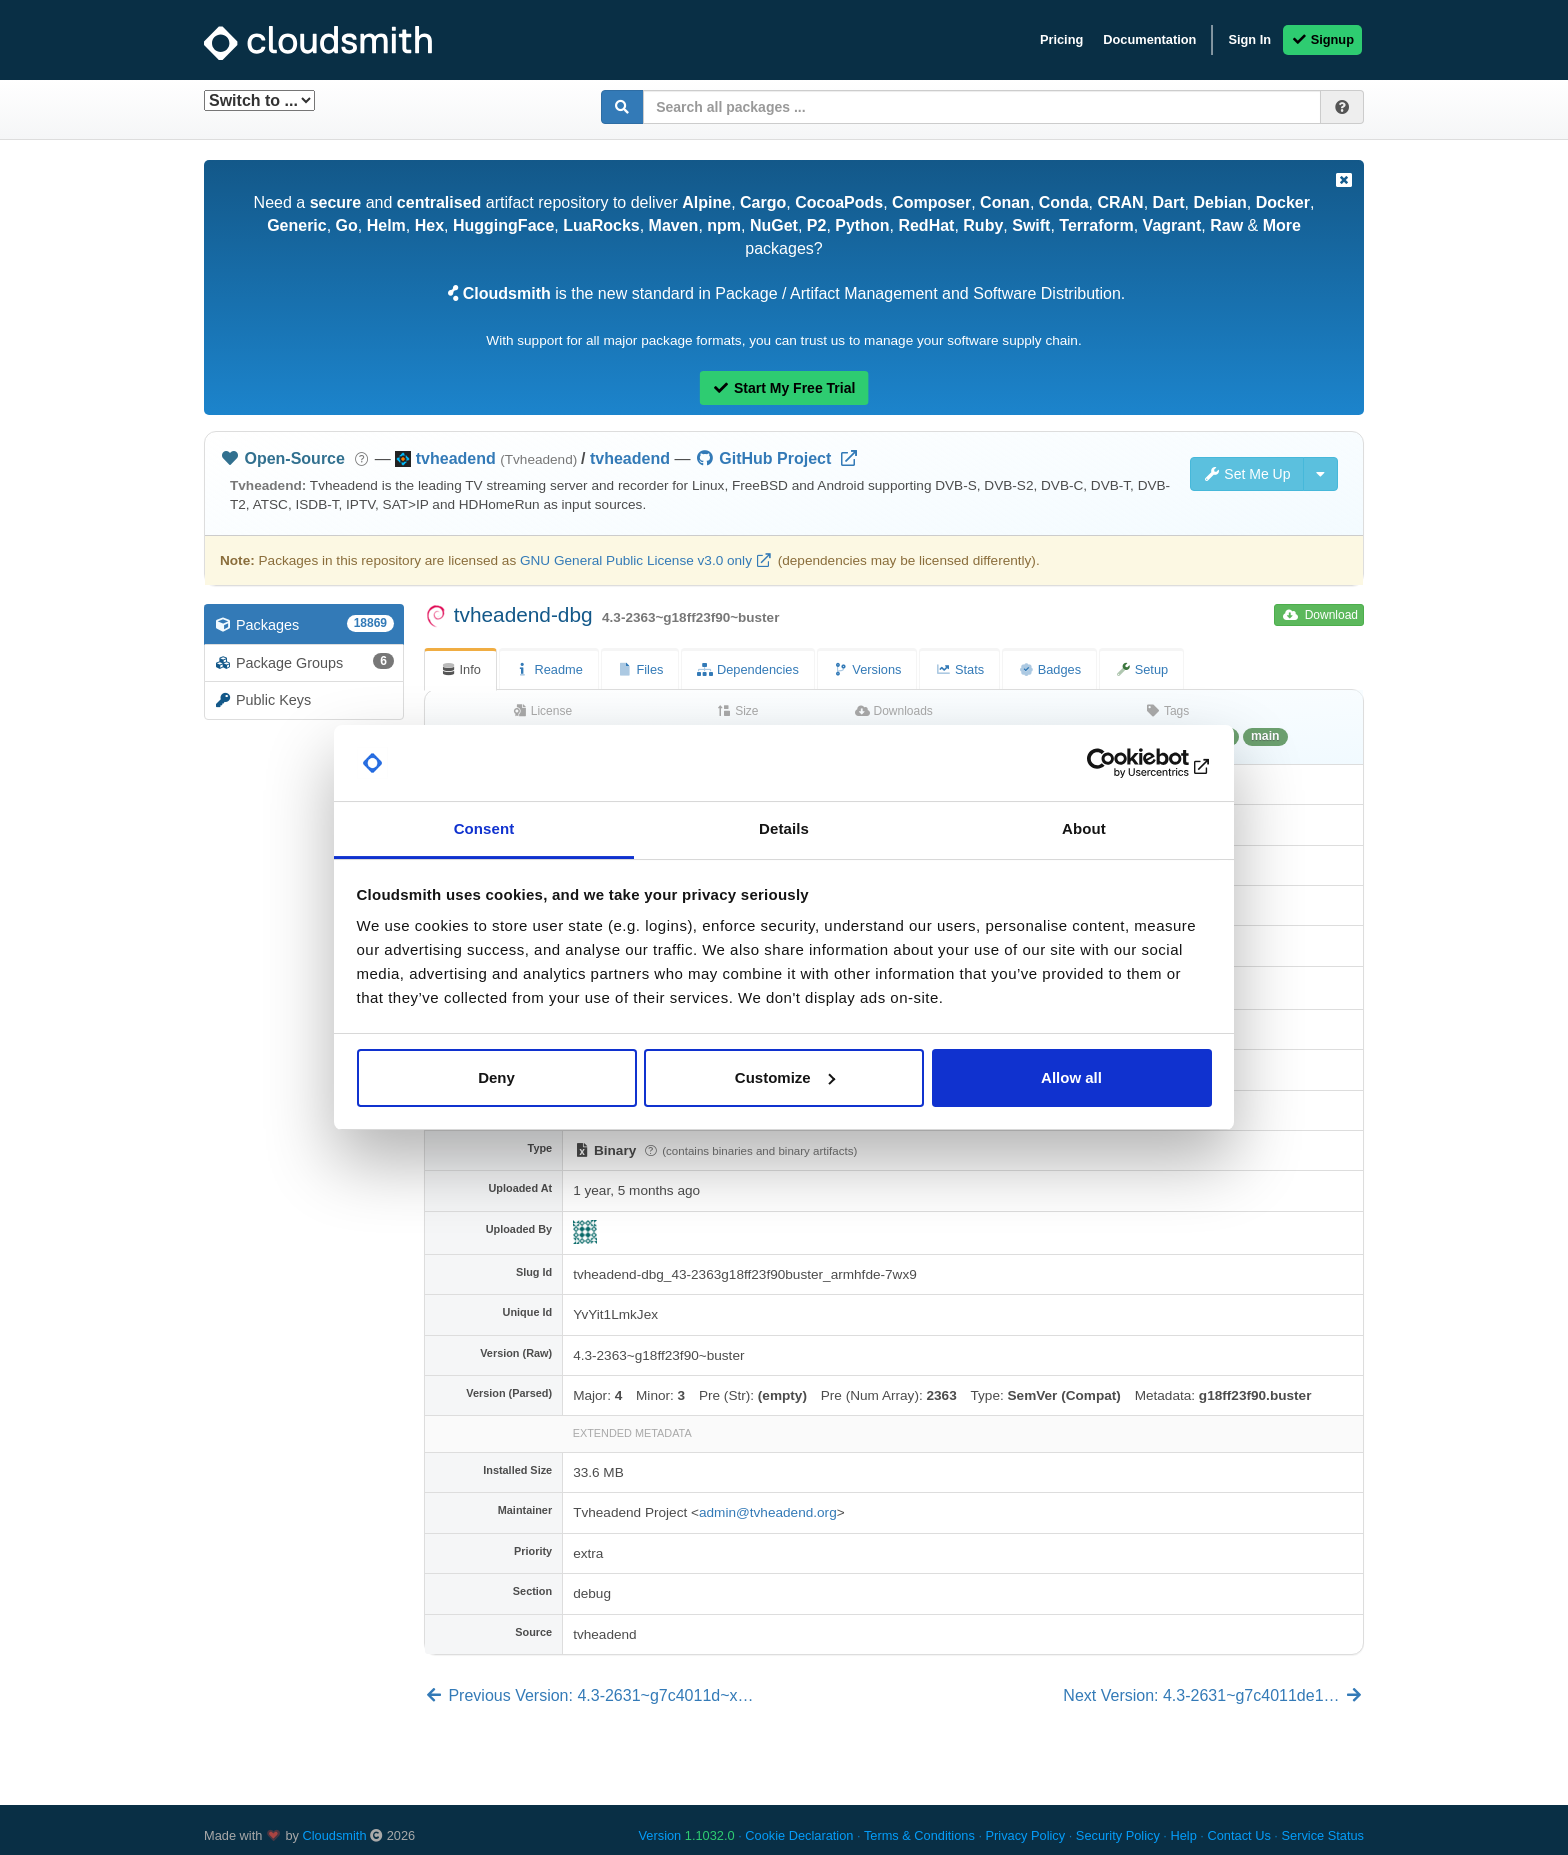 The image size is (1568, 1855). Describe the element at coordinates (1320, 615) in the screenshot. I see `Download` at that location.